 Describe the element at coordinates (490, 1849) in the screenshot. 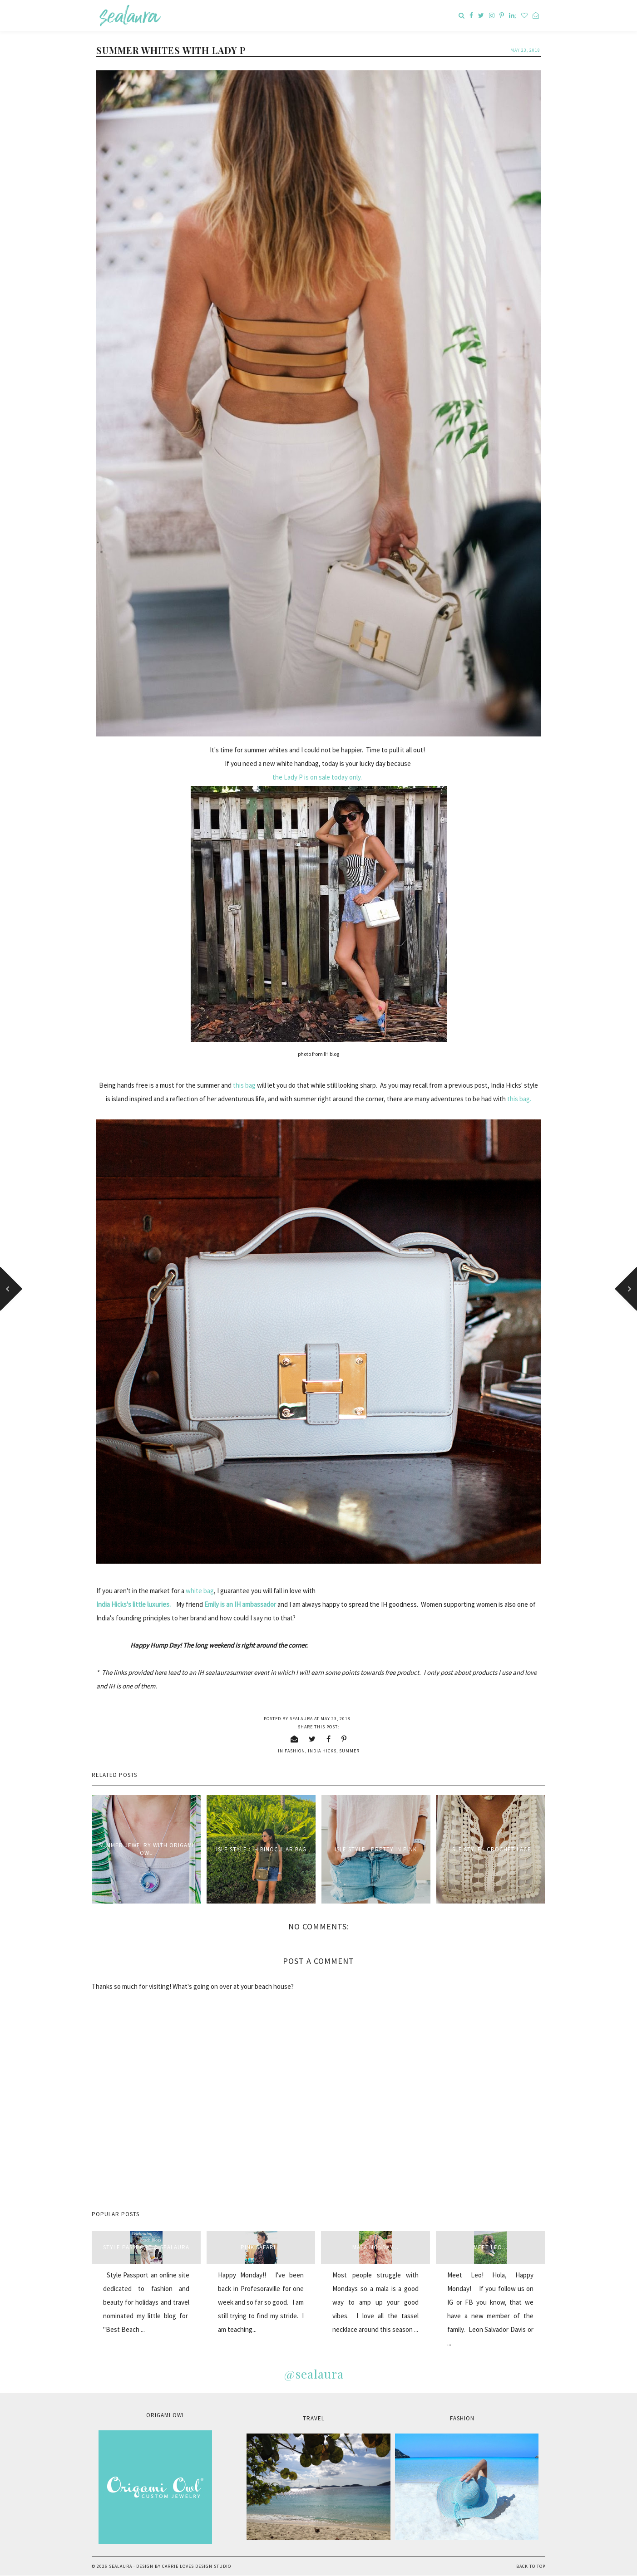

I see `Isle Style : Crochet Lace` at that location.